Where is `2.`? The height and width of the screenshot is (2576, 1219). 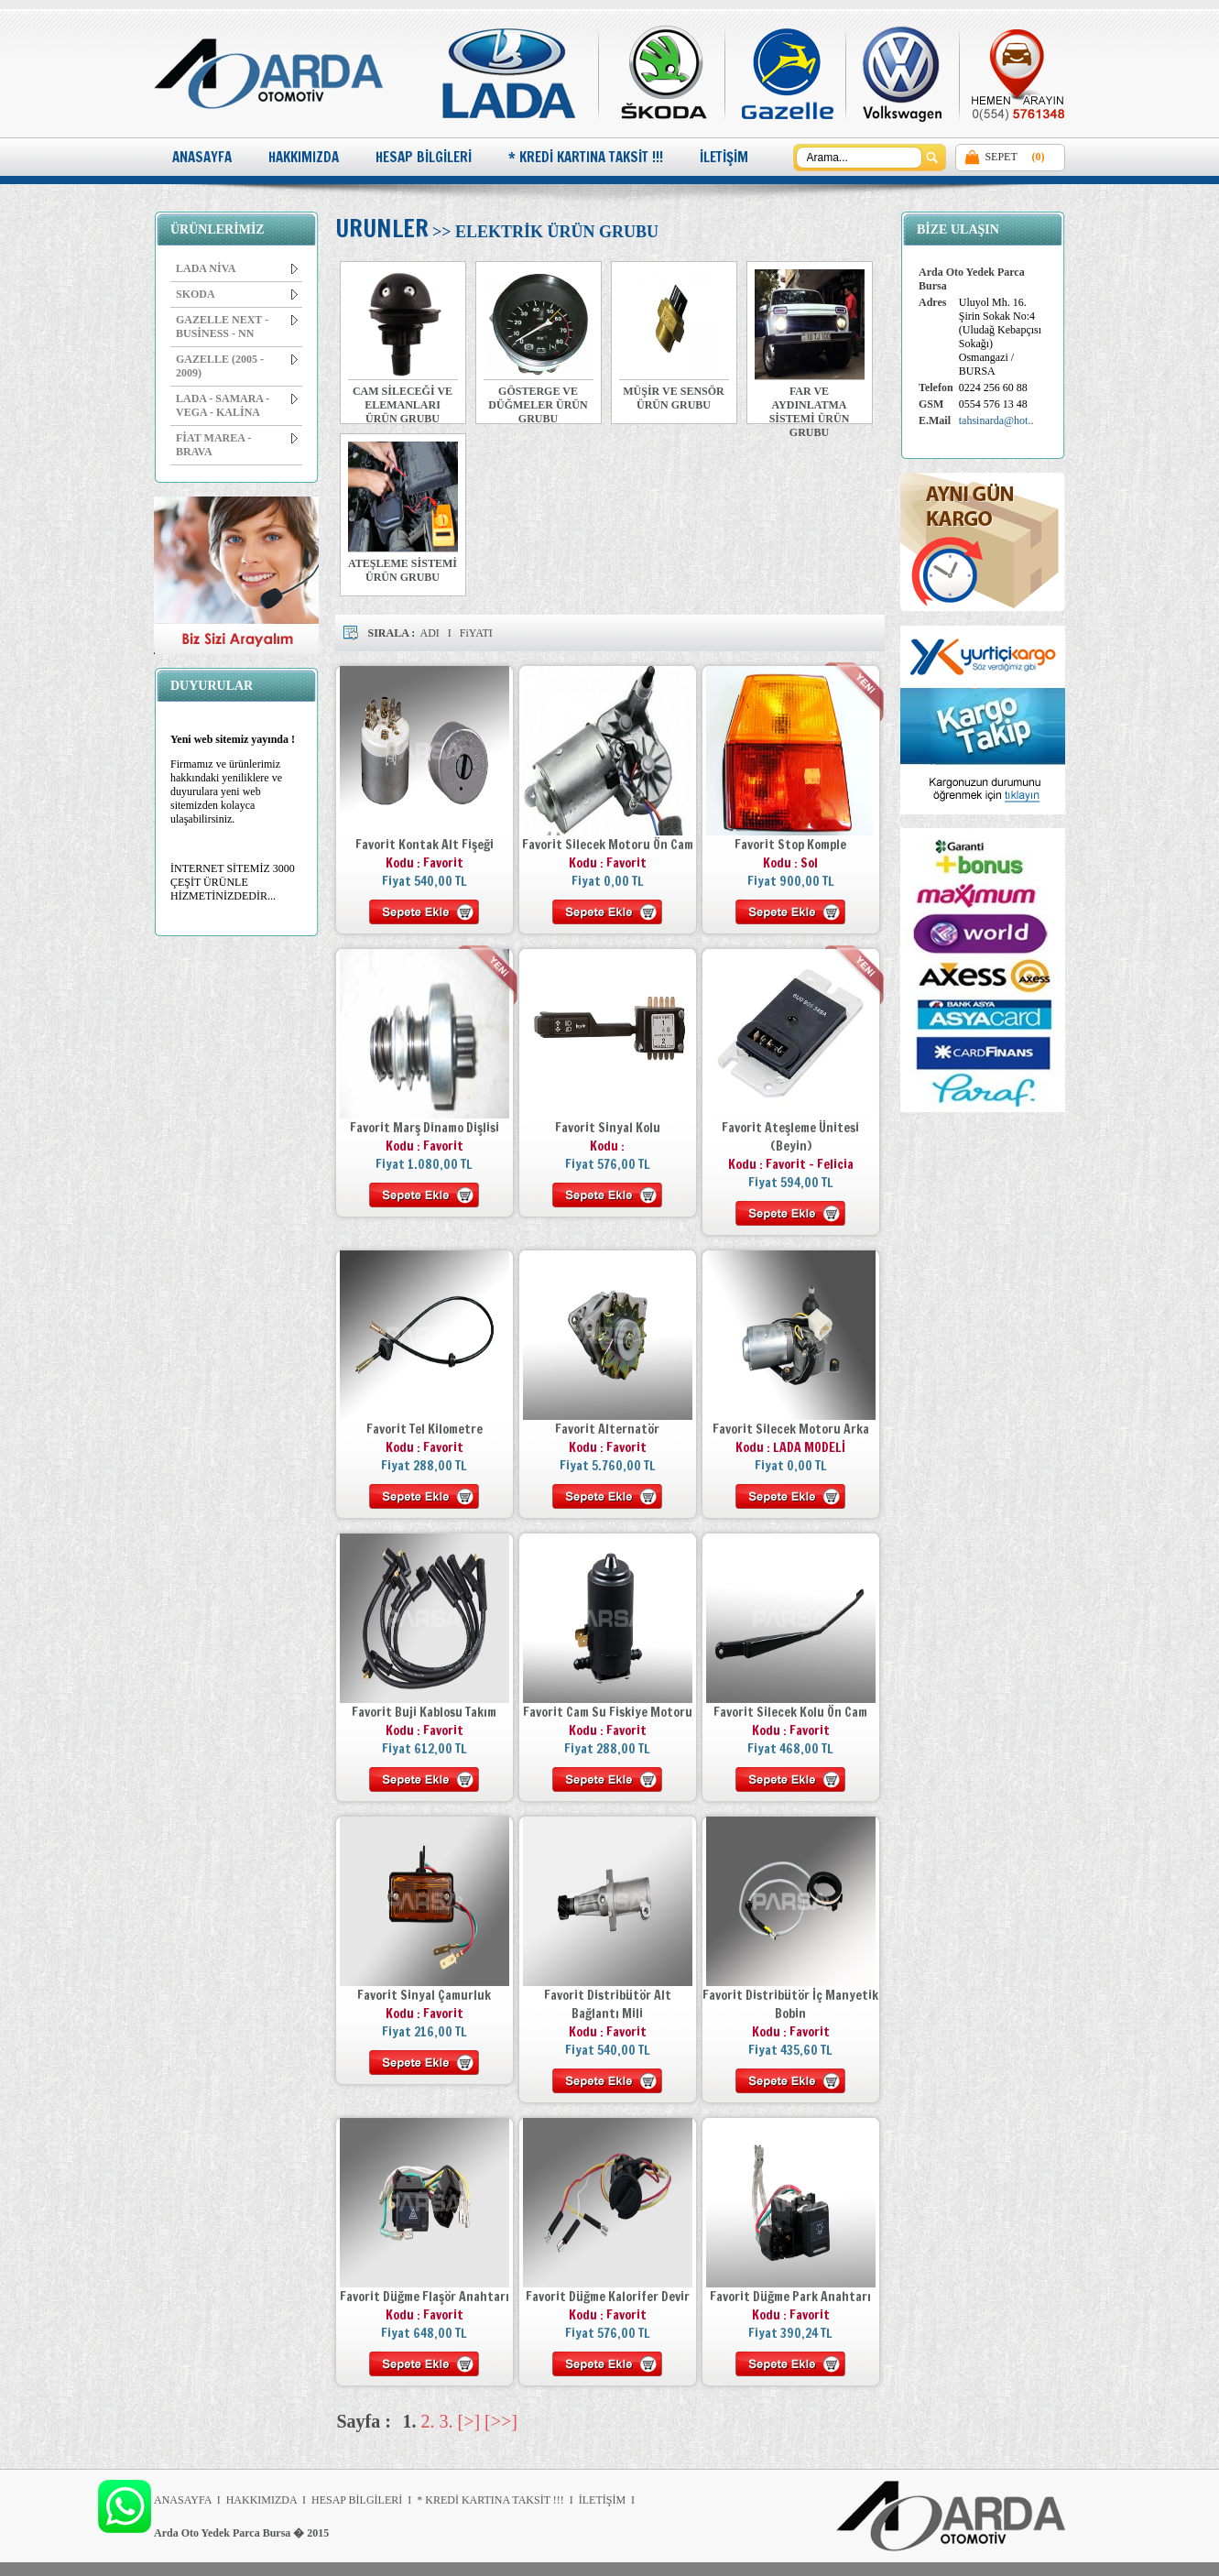 2. is located at coordinates (428, 2421).